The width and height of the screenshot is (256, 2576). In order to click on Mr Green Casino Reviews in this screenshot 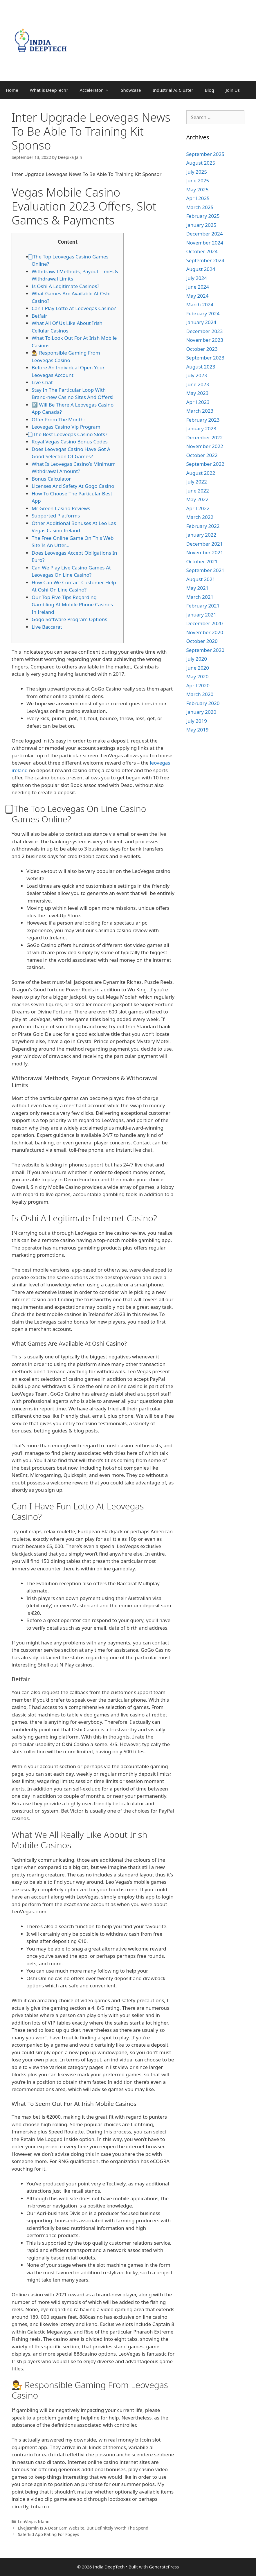, I will do `click(61, 508)`.